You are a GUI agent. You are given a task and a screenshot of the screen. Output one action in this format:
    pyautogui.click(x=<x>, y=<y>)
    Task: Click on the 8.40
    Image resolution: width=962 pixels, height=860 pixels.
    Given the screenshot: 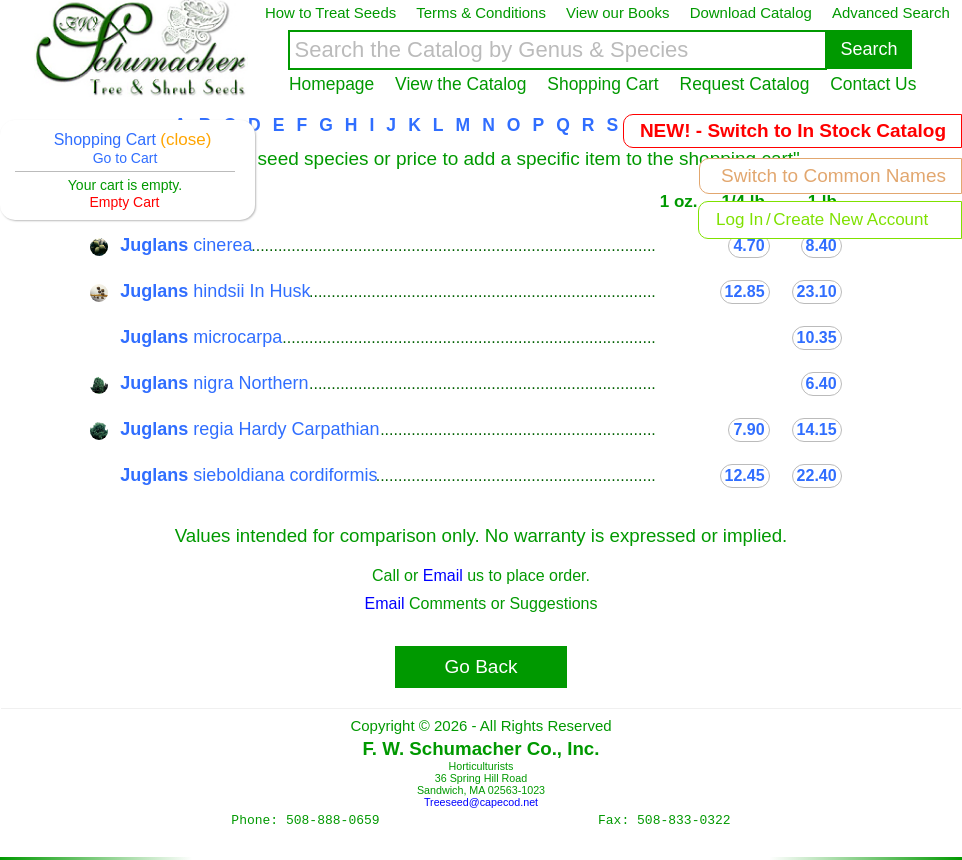 What is the action you would take?
    pyautogui.click(x=821, y=245)
    